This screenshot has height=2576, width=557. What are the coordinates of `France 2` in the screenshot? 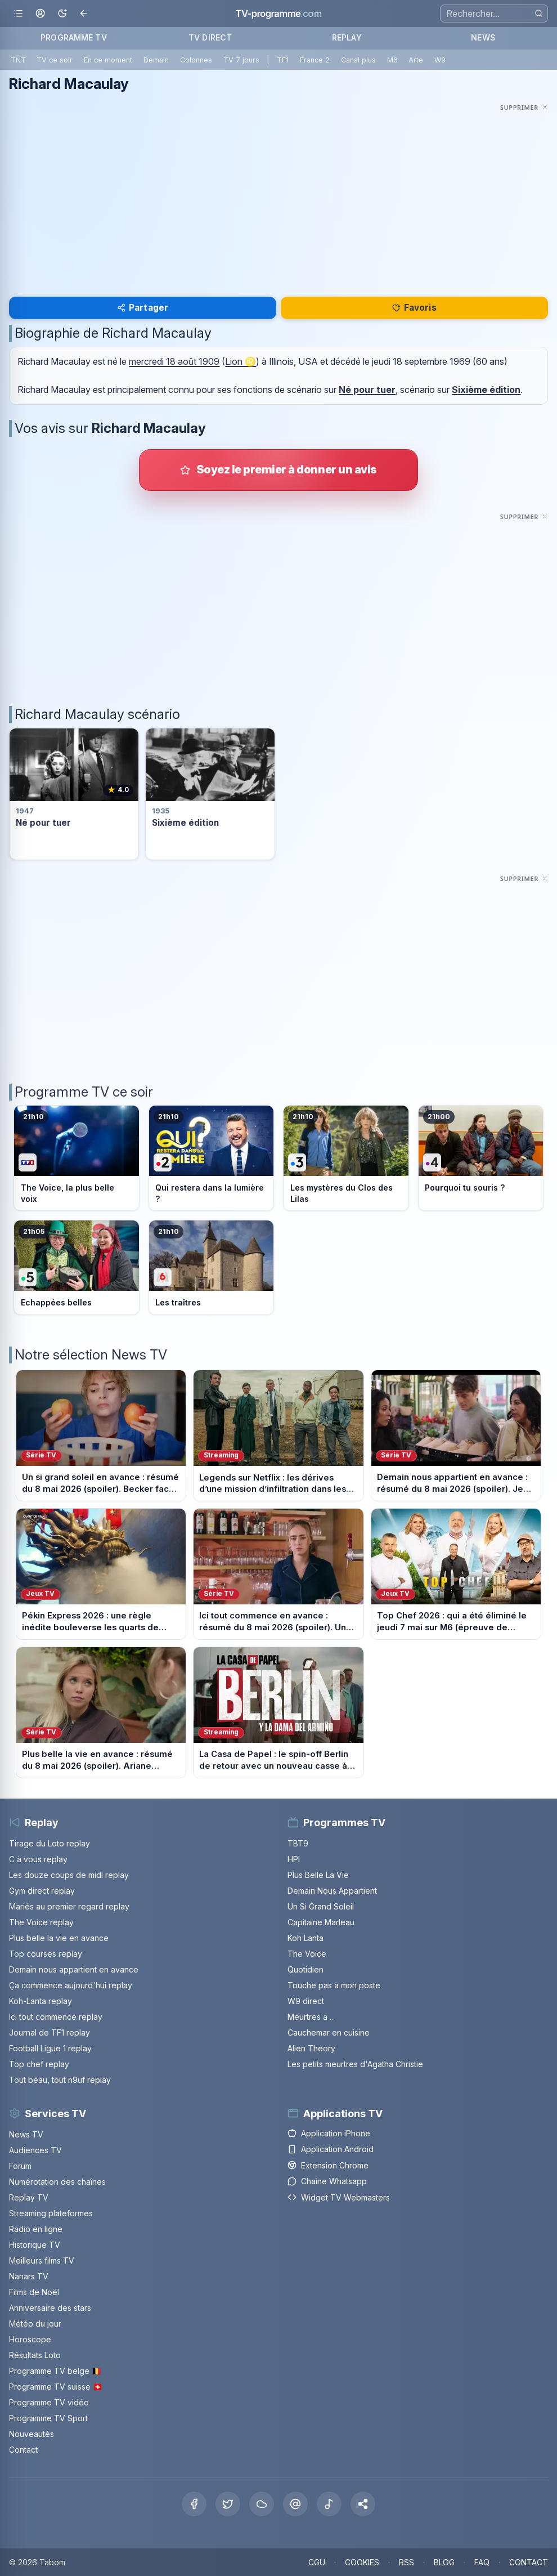 It's located at (315, 60).